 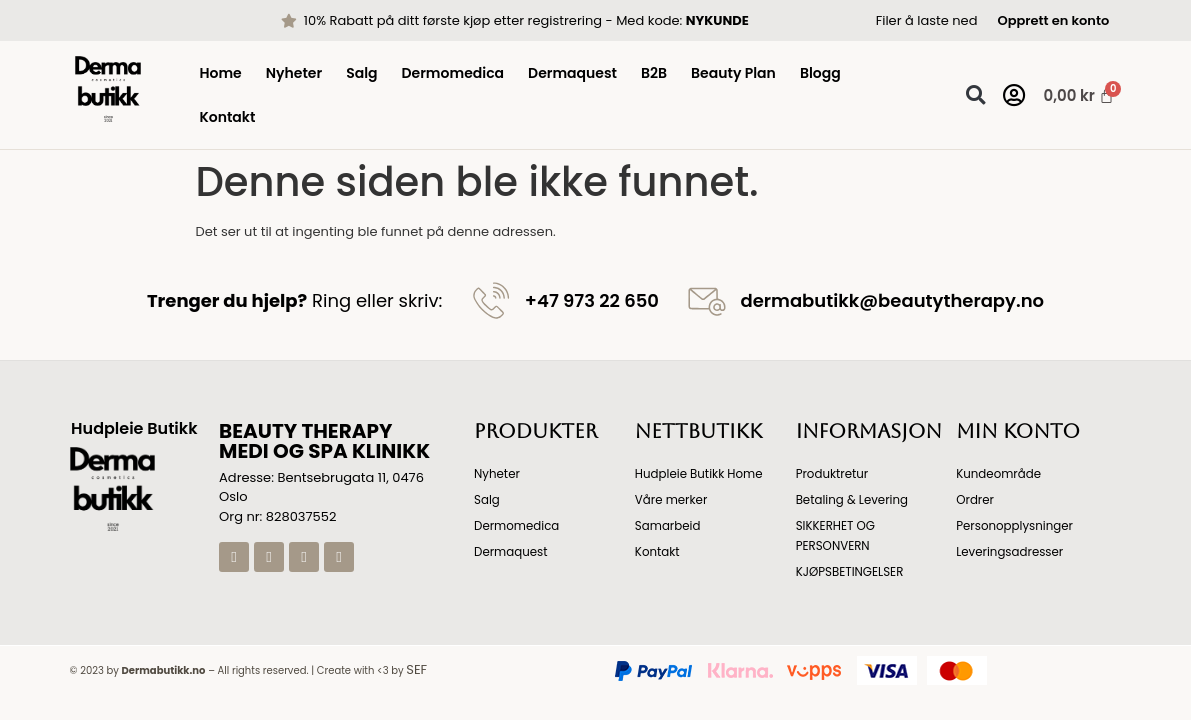 What do you see at coordinates (999, 473) in the screenshot?
I see `Kundeområde` at bounding box center [999, 473].